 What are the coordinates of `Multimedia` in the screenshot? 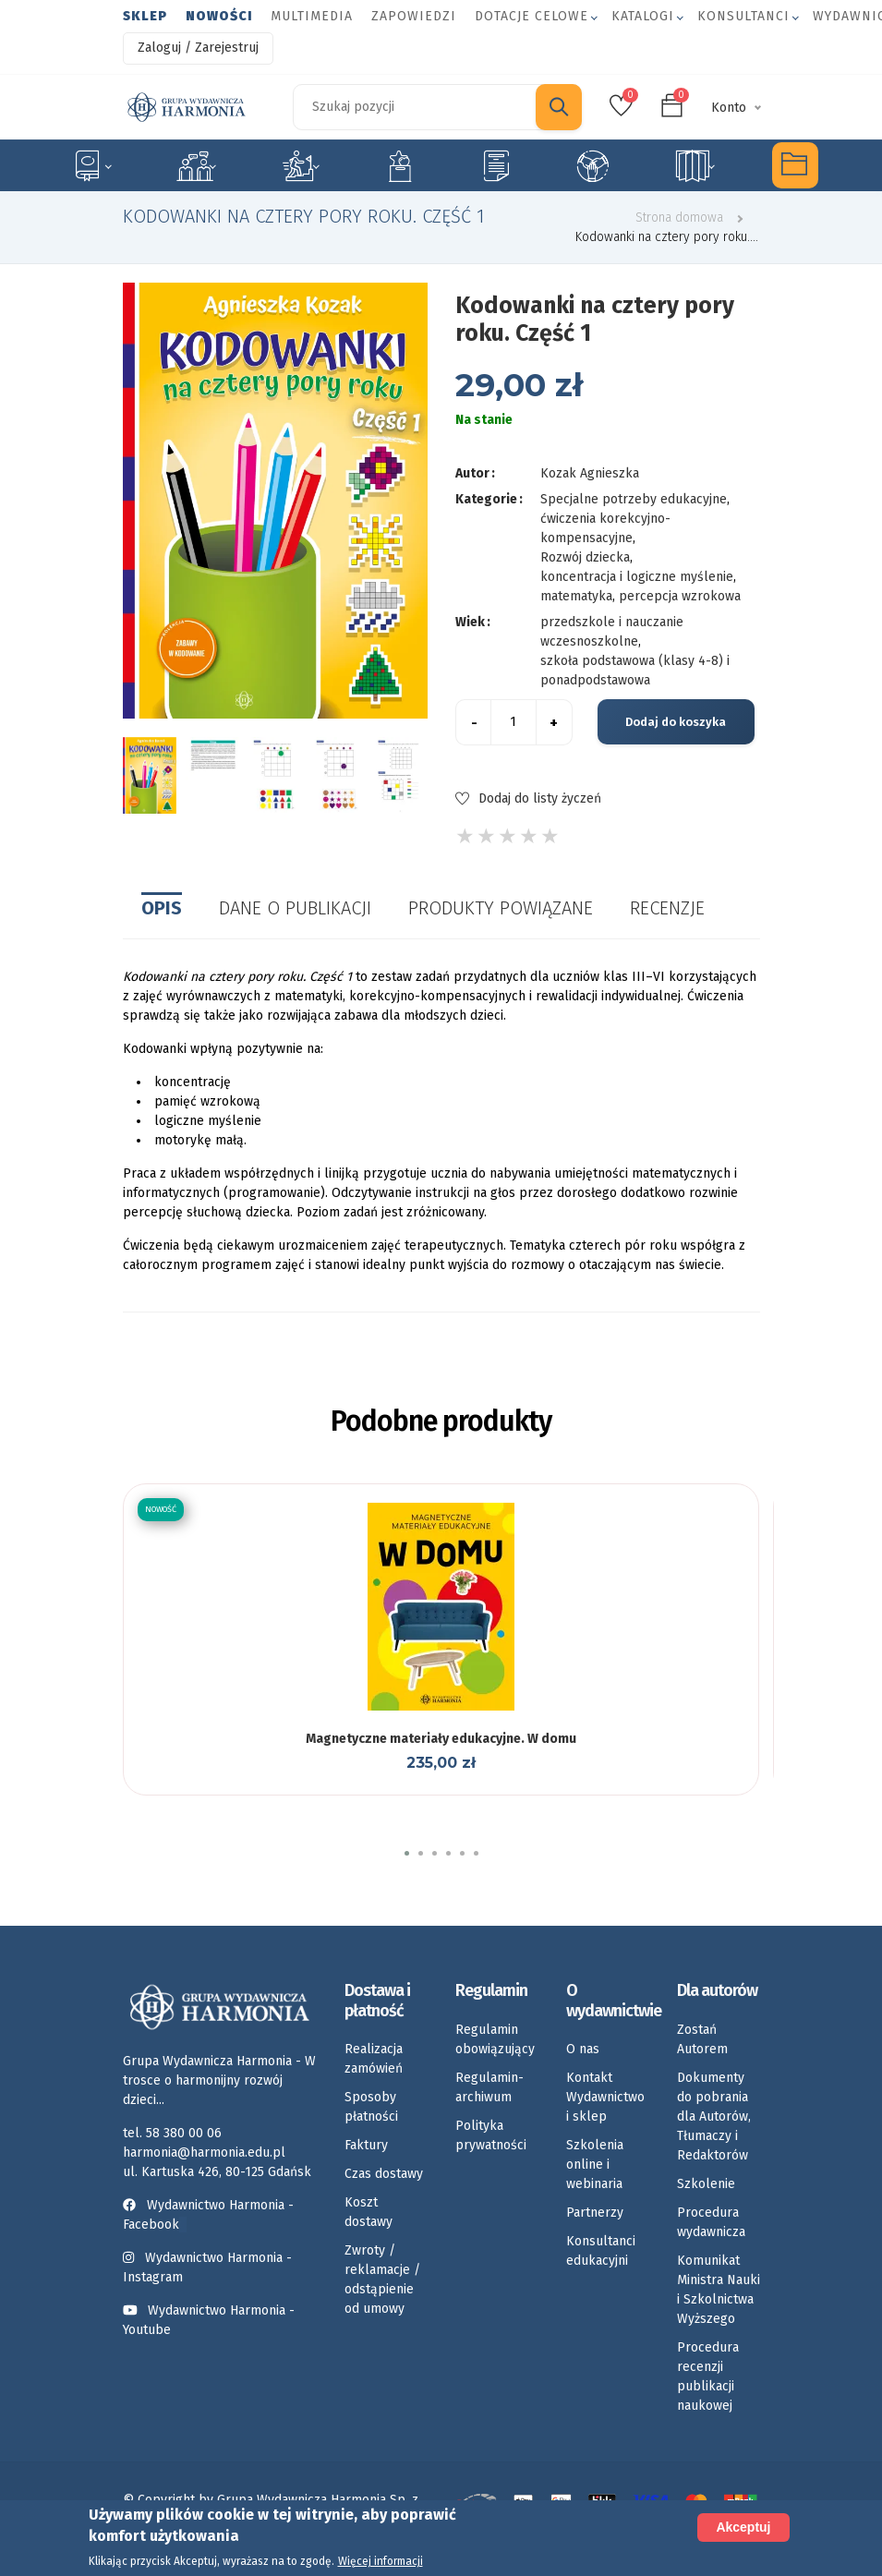 It's located at (312, 16).